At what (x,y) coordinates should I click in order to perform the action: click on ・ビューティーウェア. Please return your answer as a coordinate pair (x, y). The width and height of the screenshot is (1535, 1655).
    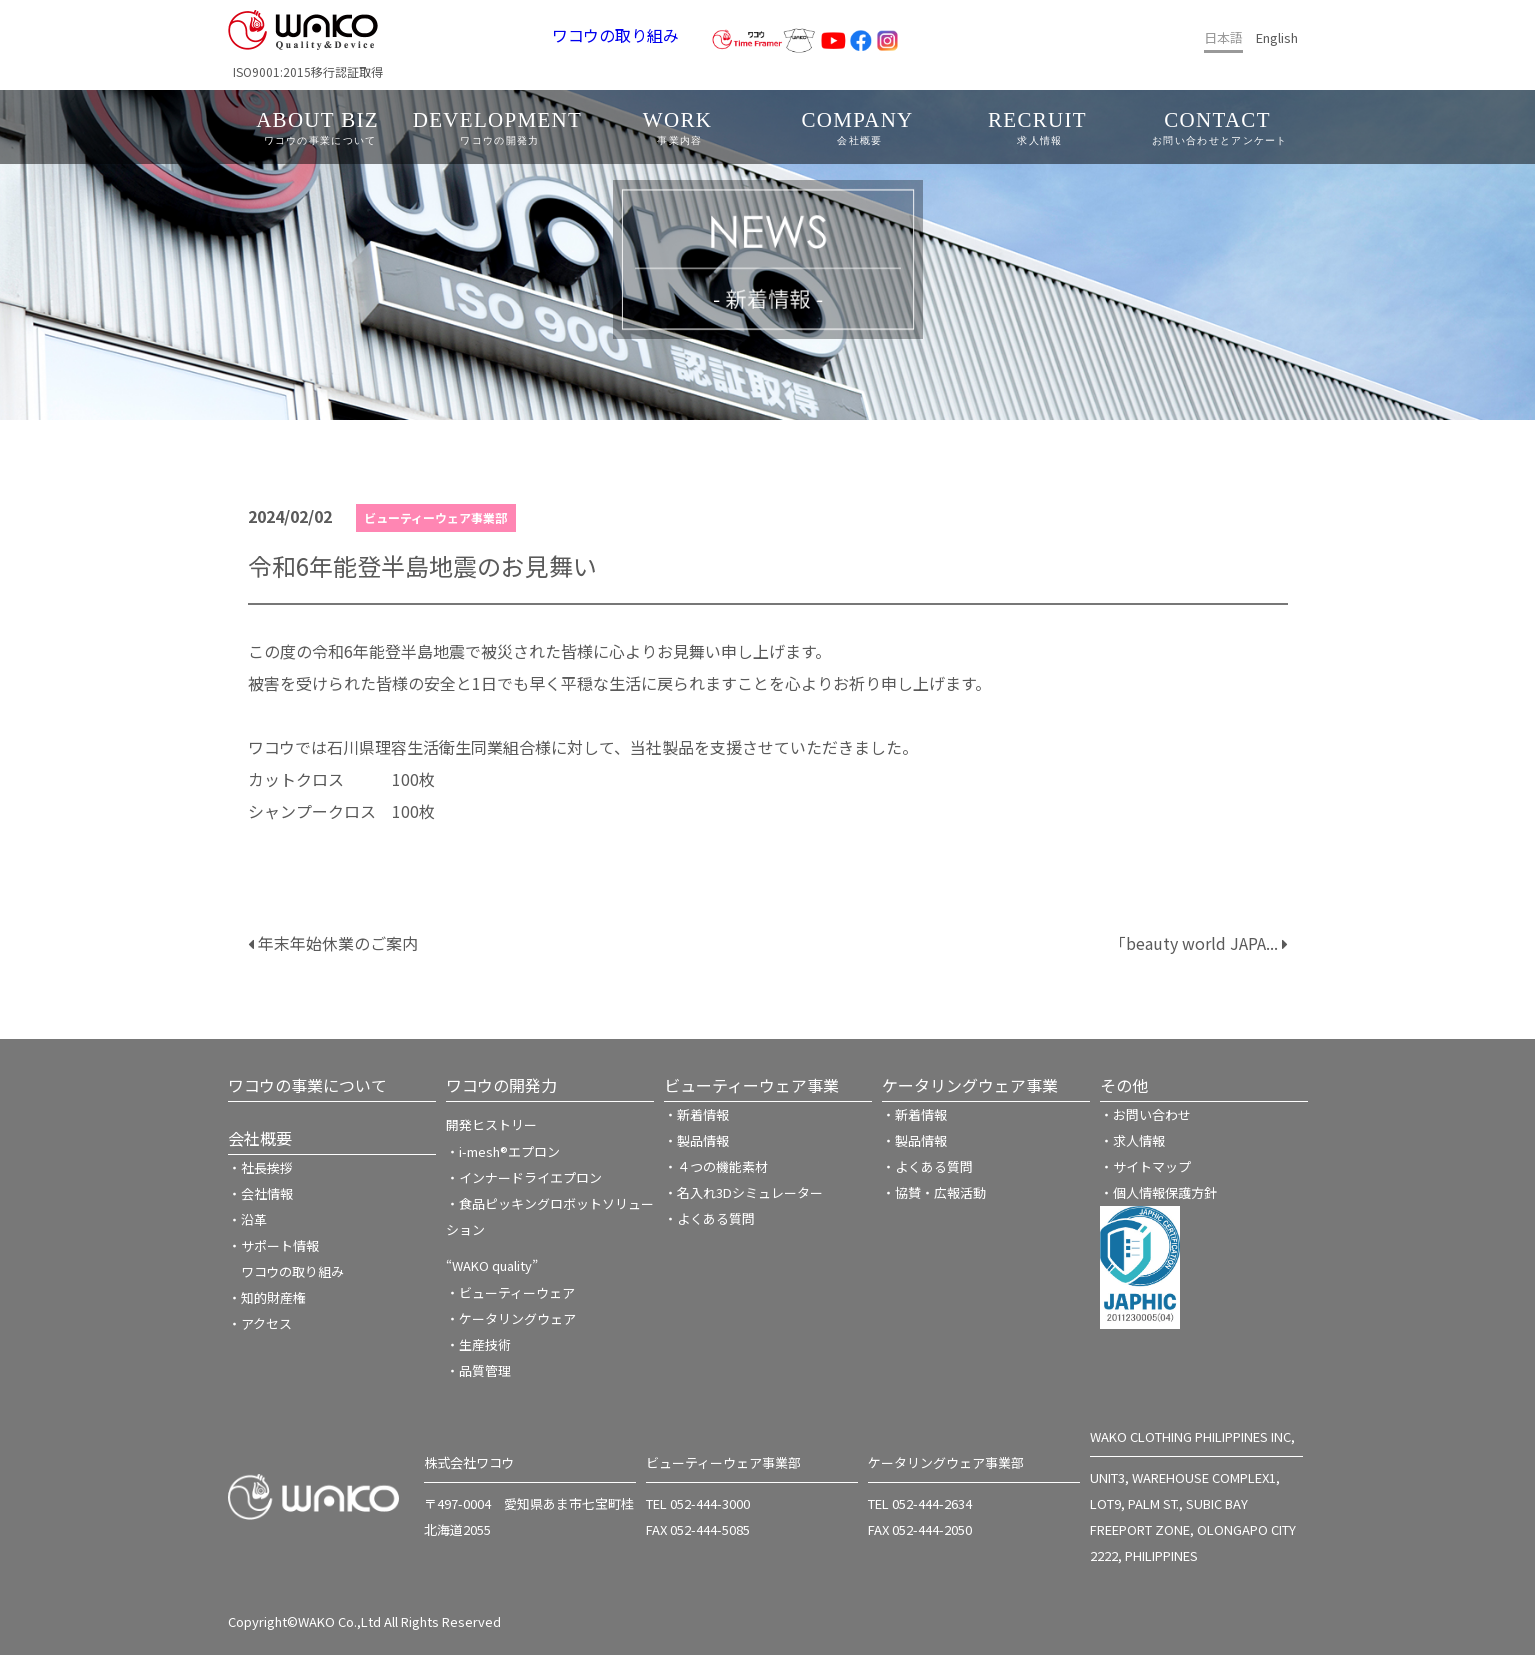
    Looking at the image, I should click on (510, 1292).